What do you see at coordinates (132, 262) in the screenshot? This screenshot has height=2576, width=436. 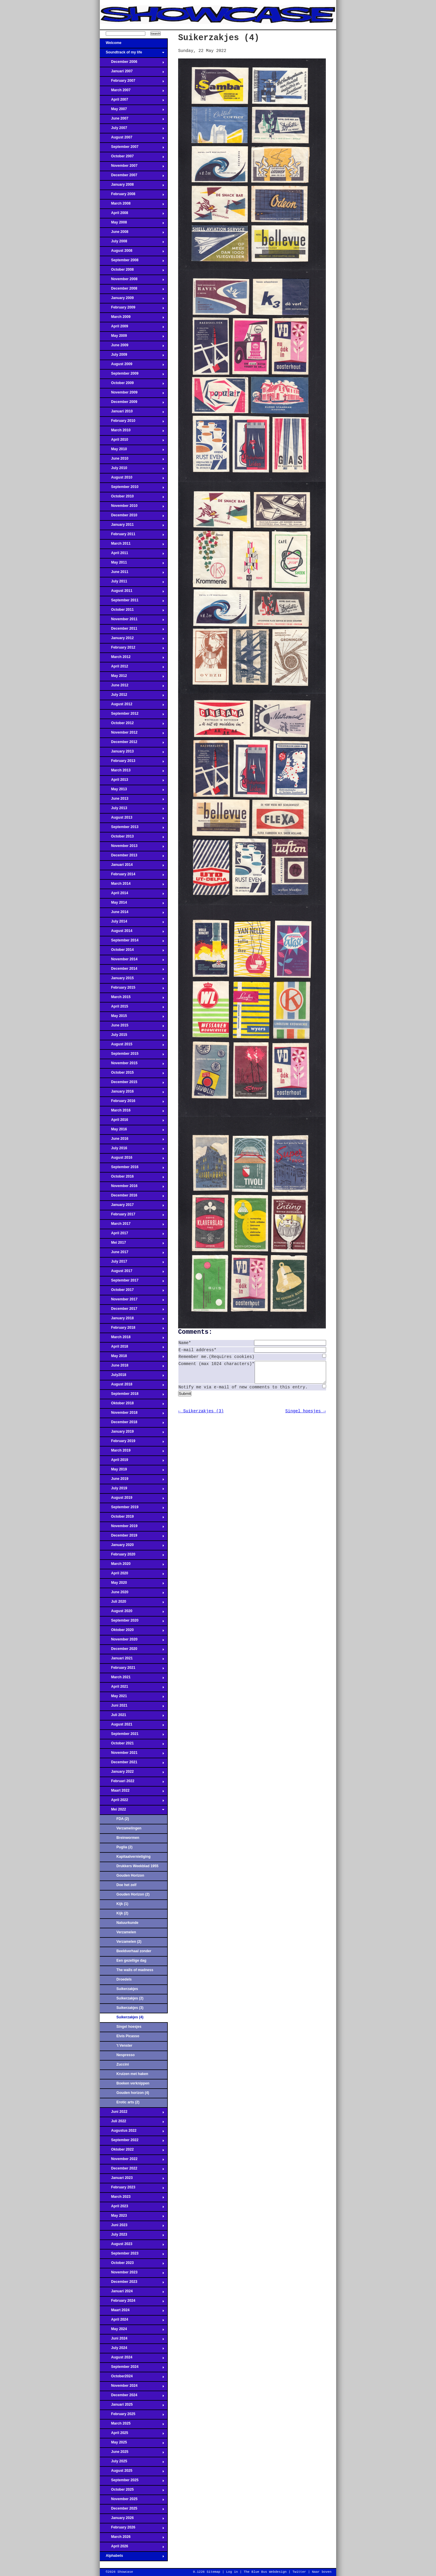 I see `September 2008` at bounding box center [132, 262].